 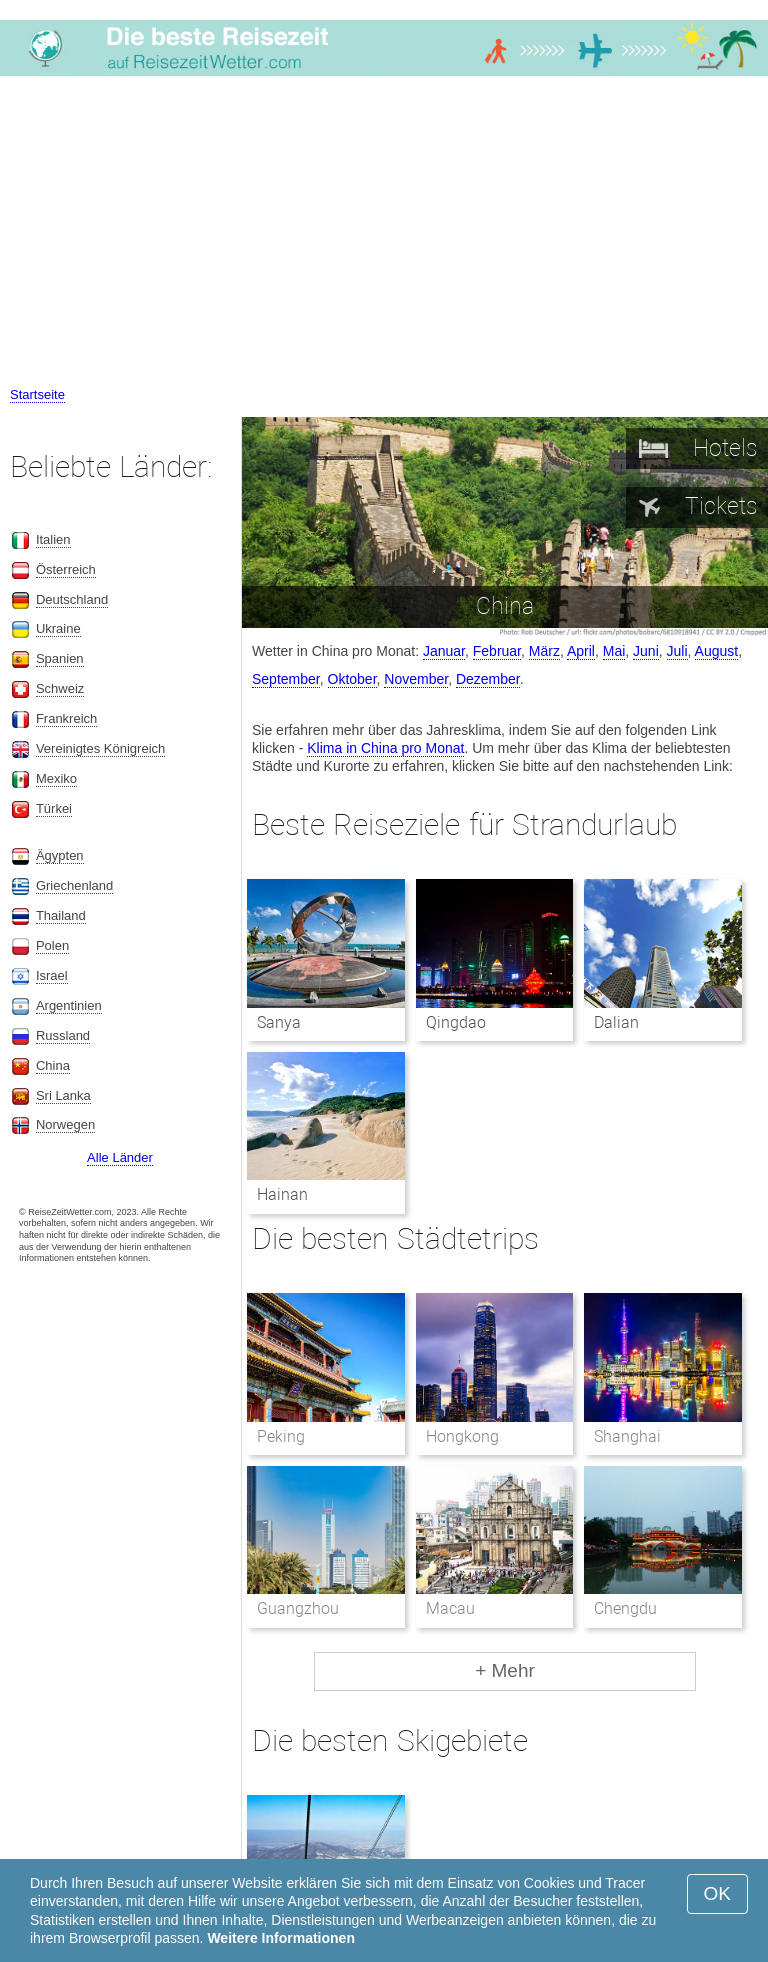 I want to click on Schweiz, so click(x=60, y=688).